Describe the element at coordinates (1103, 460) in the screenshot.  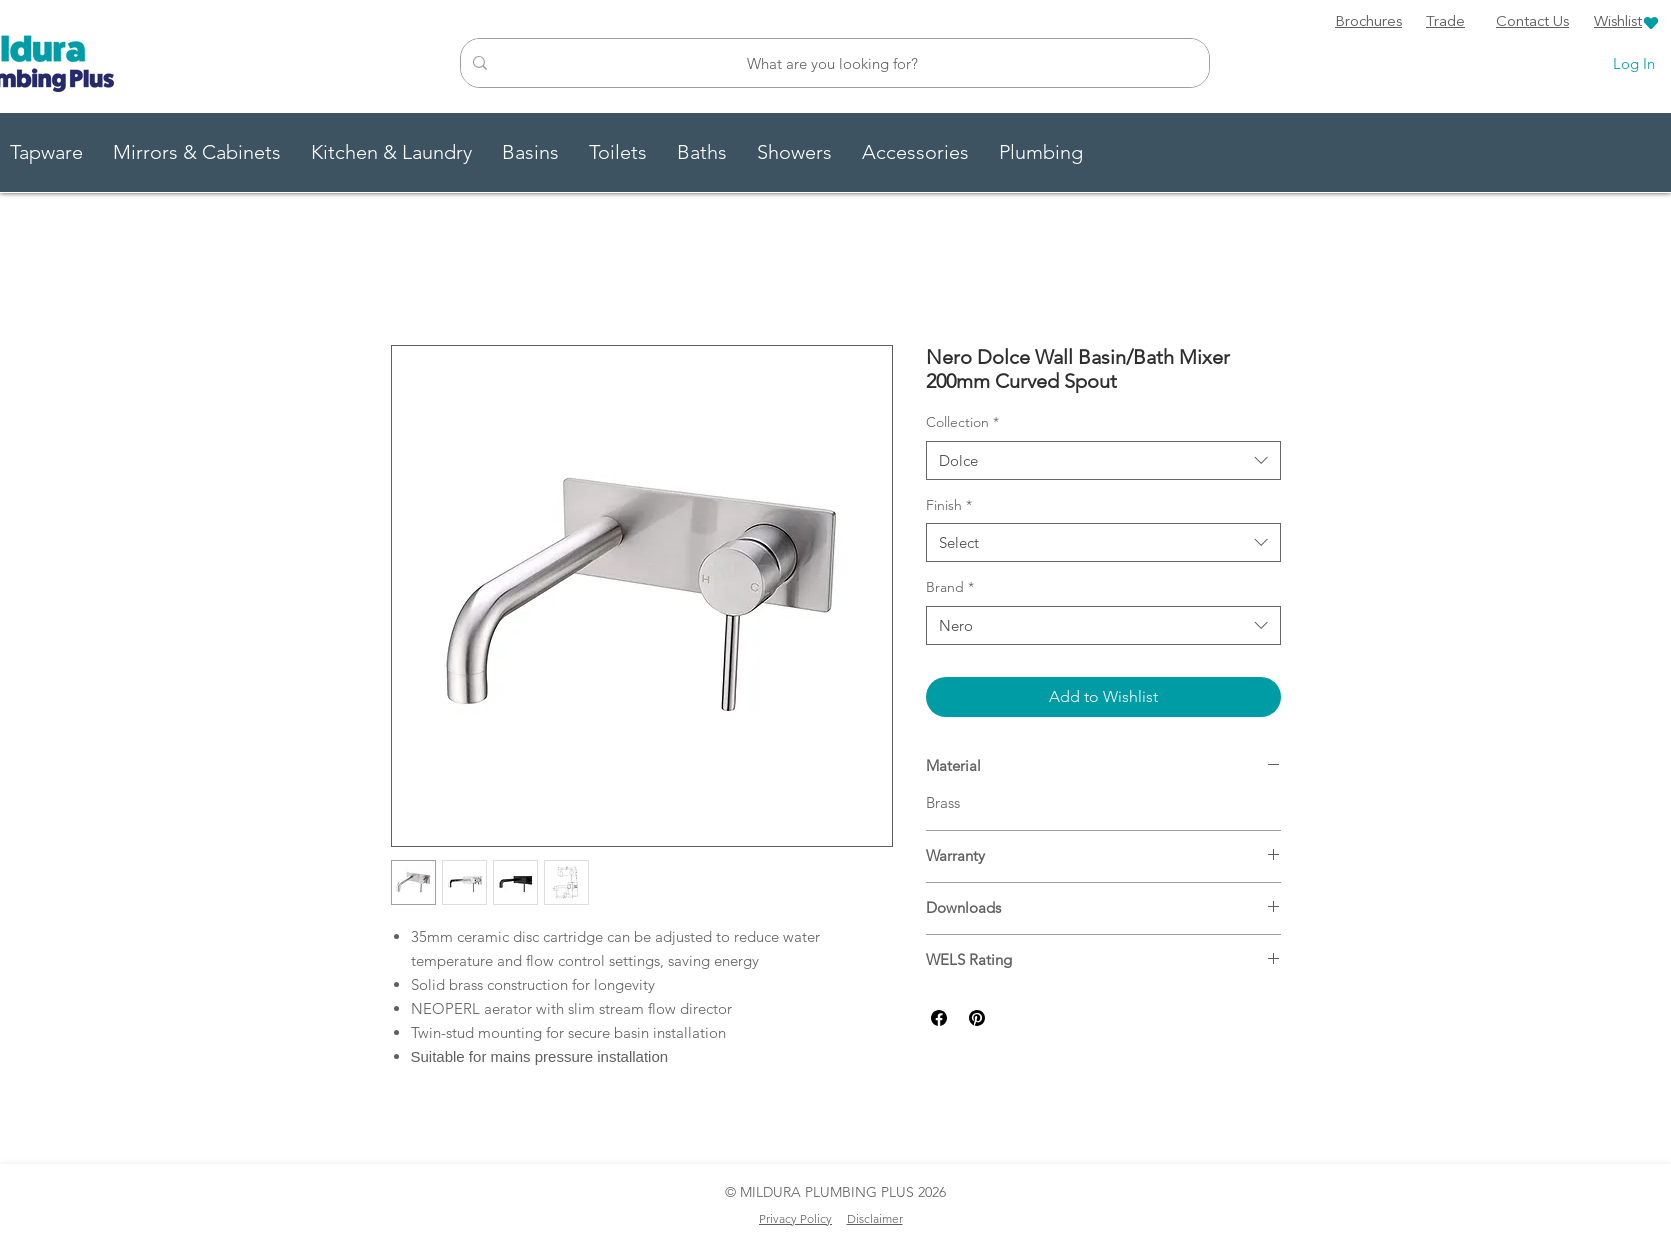
I see `[combobox]` at that location.